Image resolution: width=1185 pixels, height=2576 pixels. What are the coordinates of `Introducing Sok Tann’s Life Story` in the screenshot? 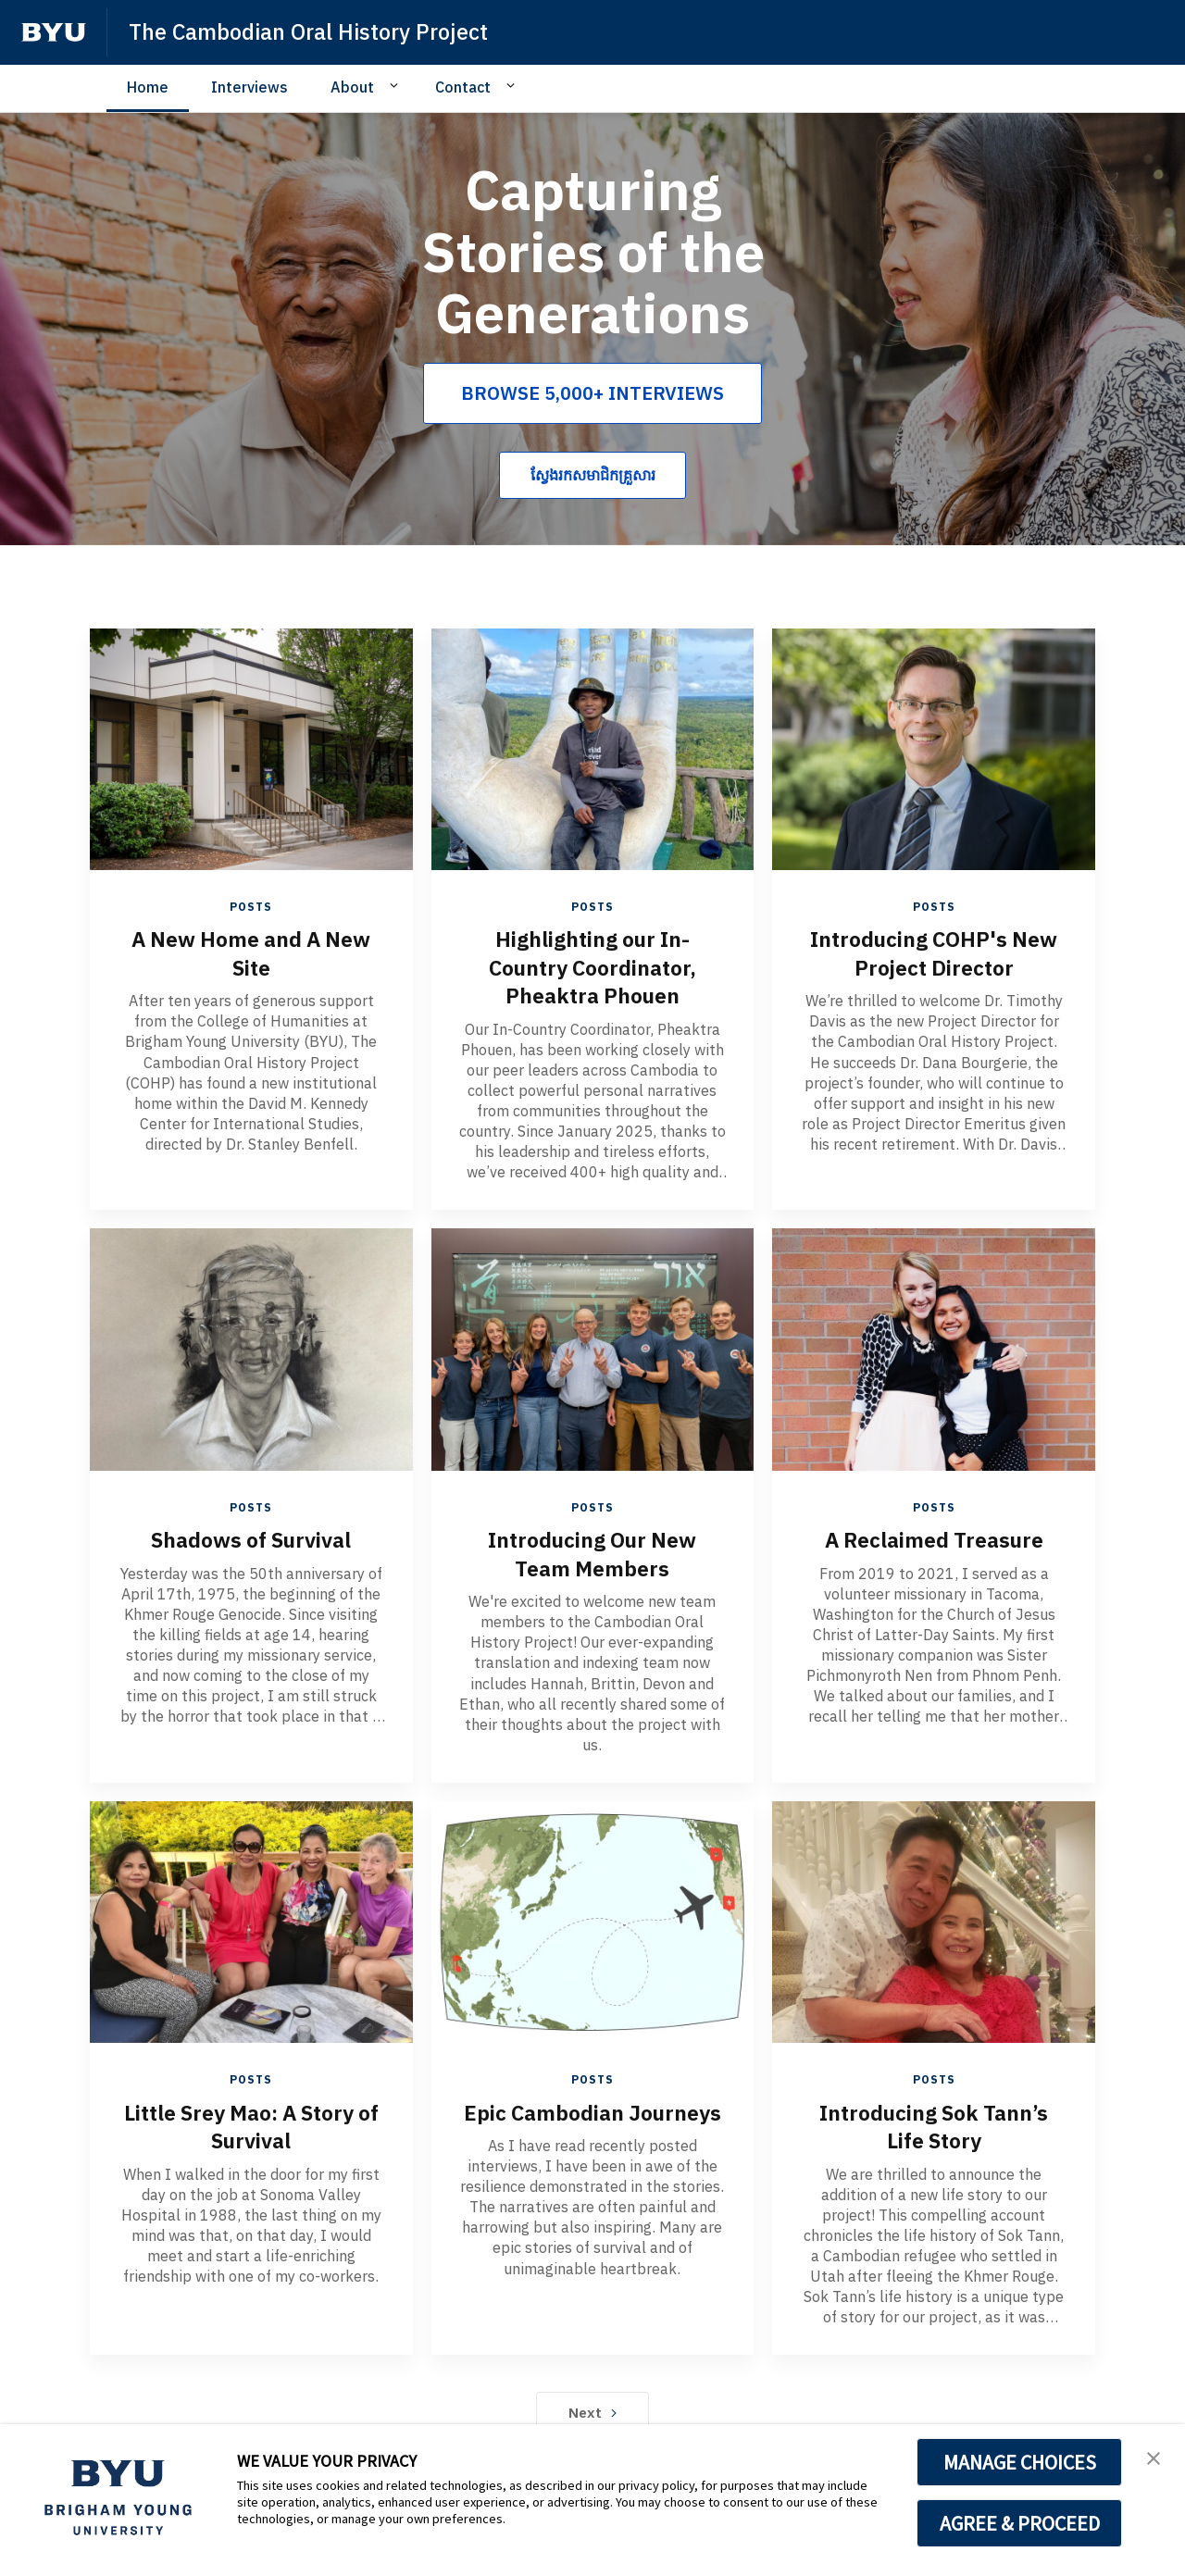 It's located at (934, 2123).